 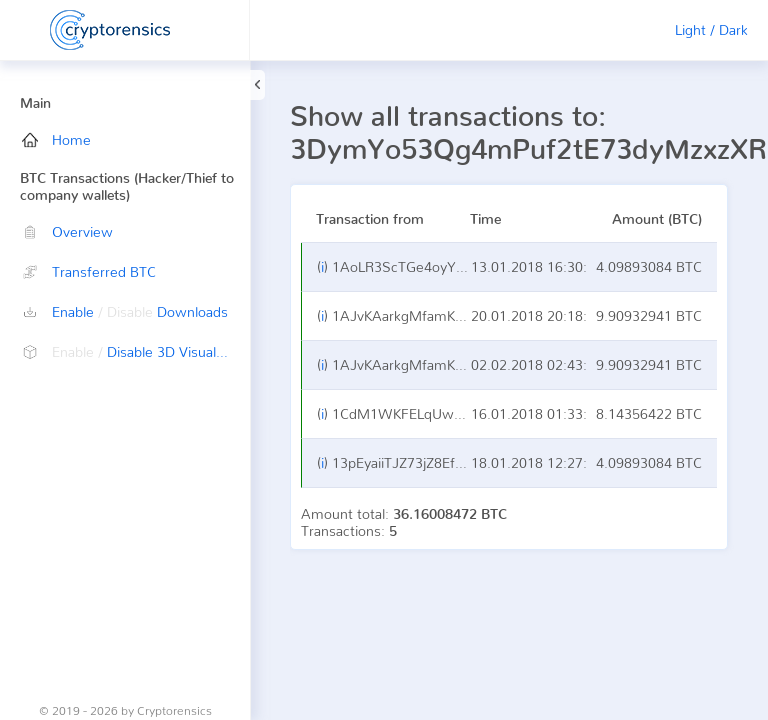 I want to click on Home, so click(x=56, y=139).